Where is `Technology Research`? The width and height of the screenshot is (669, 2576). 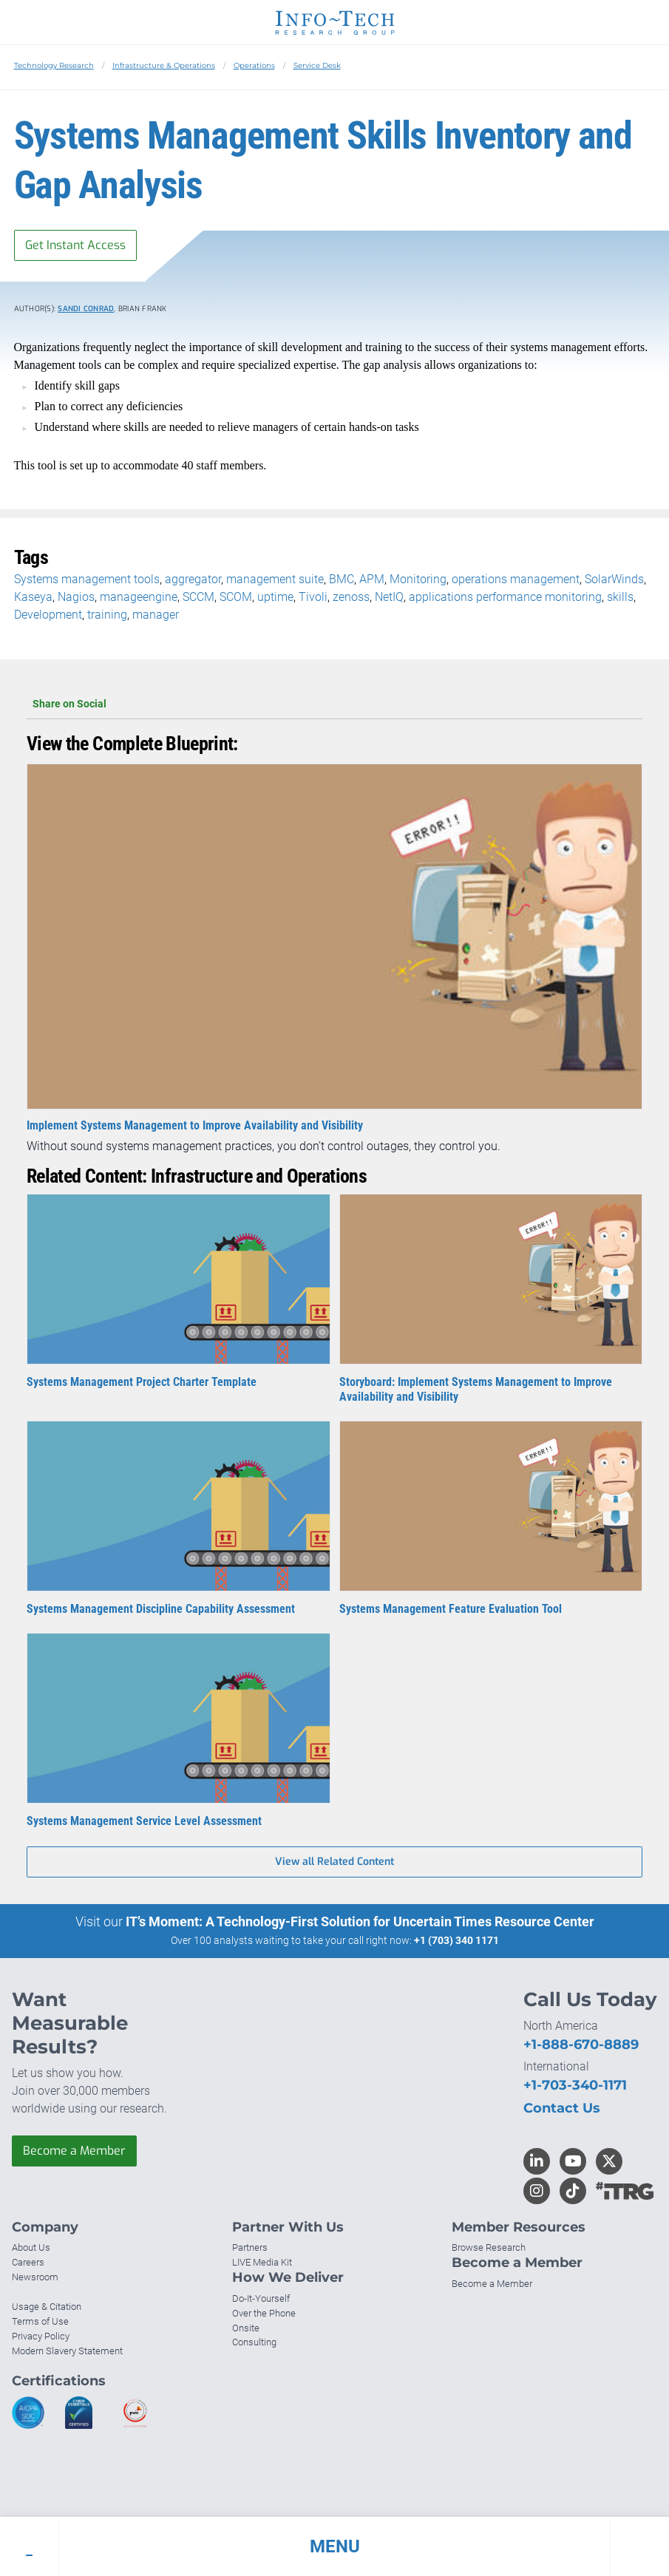 Technology Research is located at coordinates (54, 65).